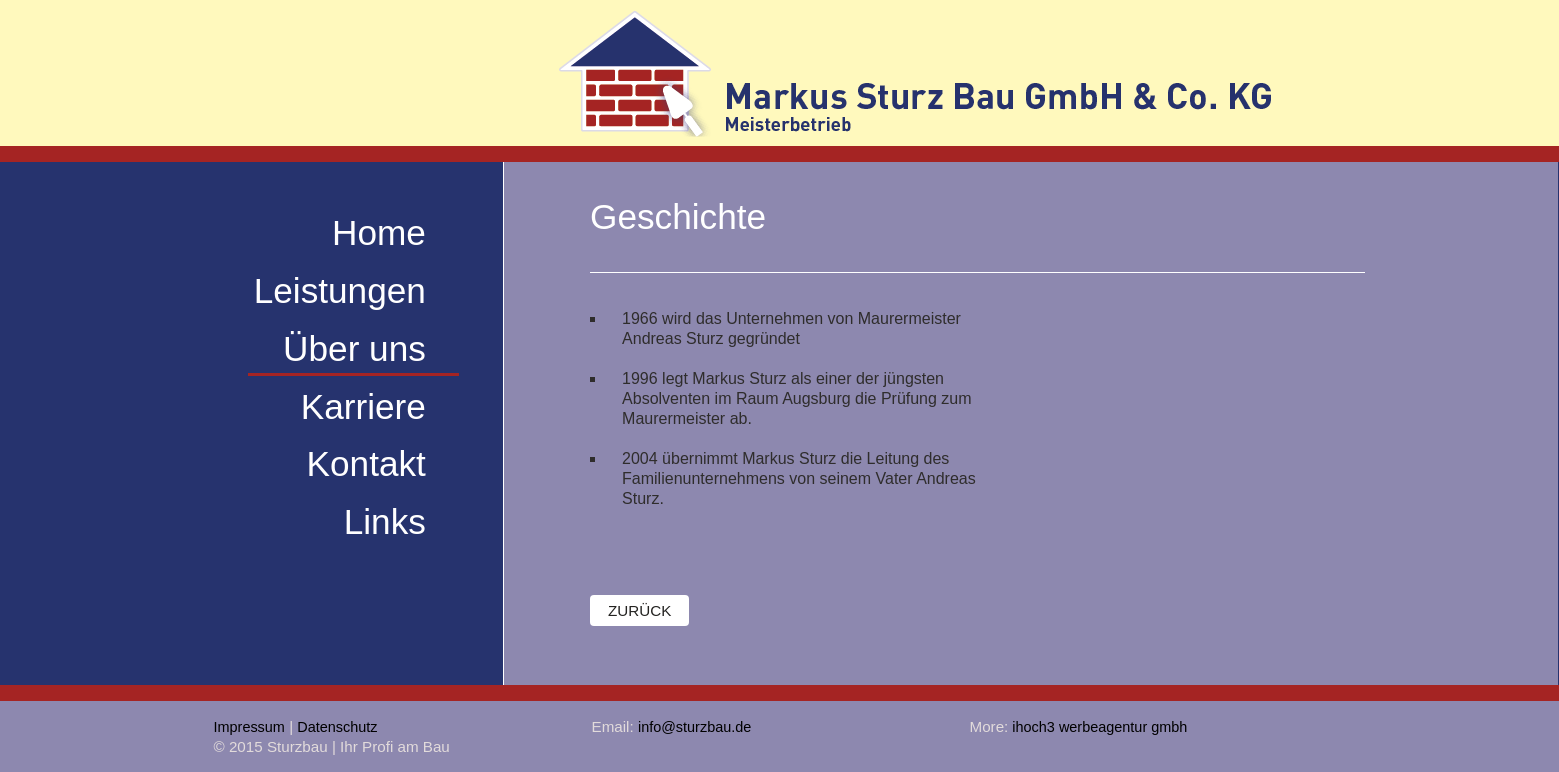 The image size is (1559, 772). Describe the element at coordinates (340, 290) in the screenshot. I see `Leistungen` at that location.